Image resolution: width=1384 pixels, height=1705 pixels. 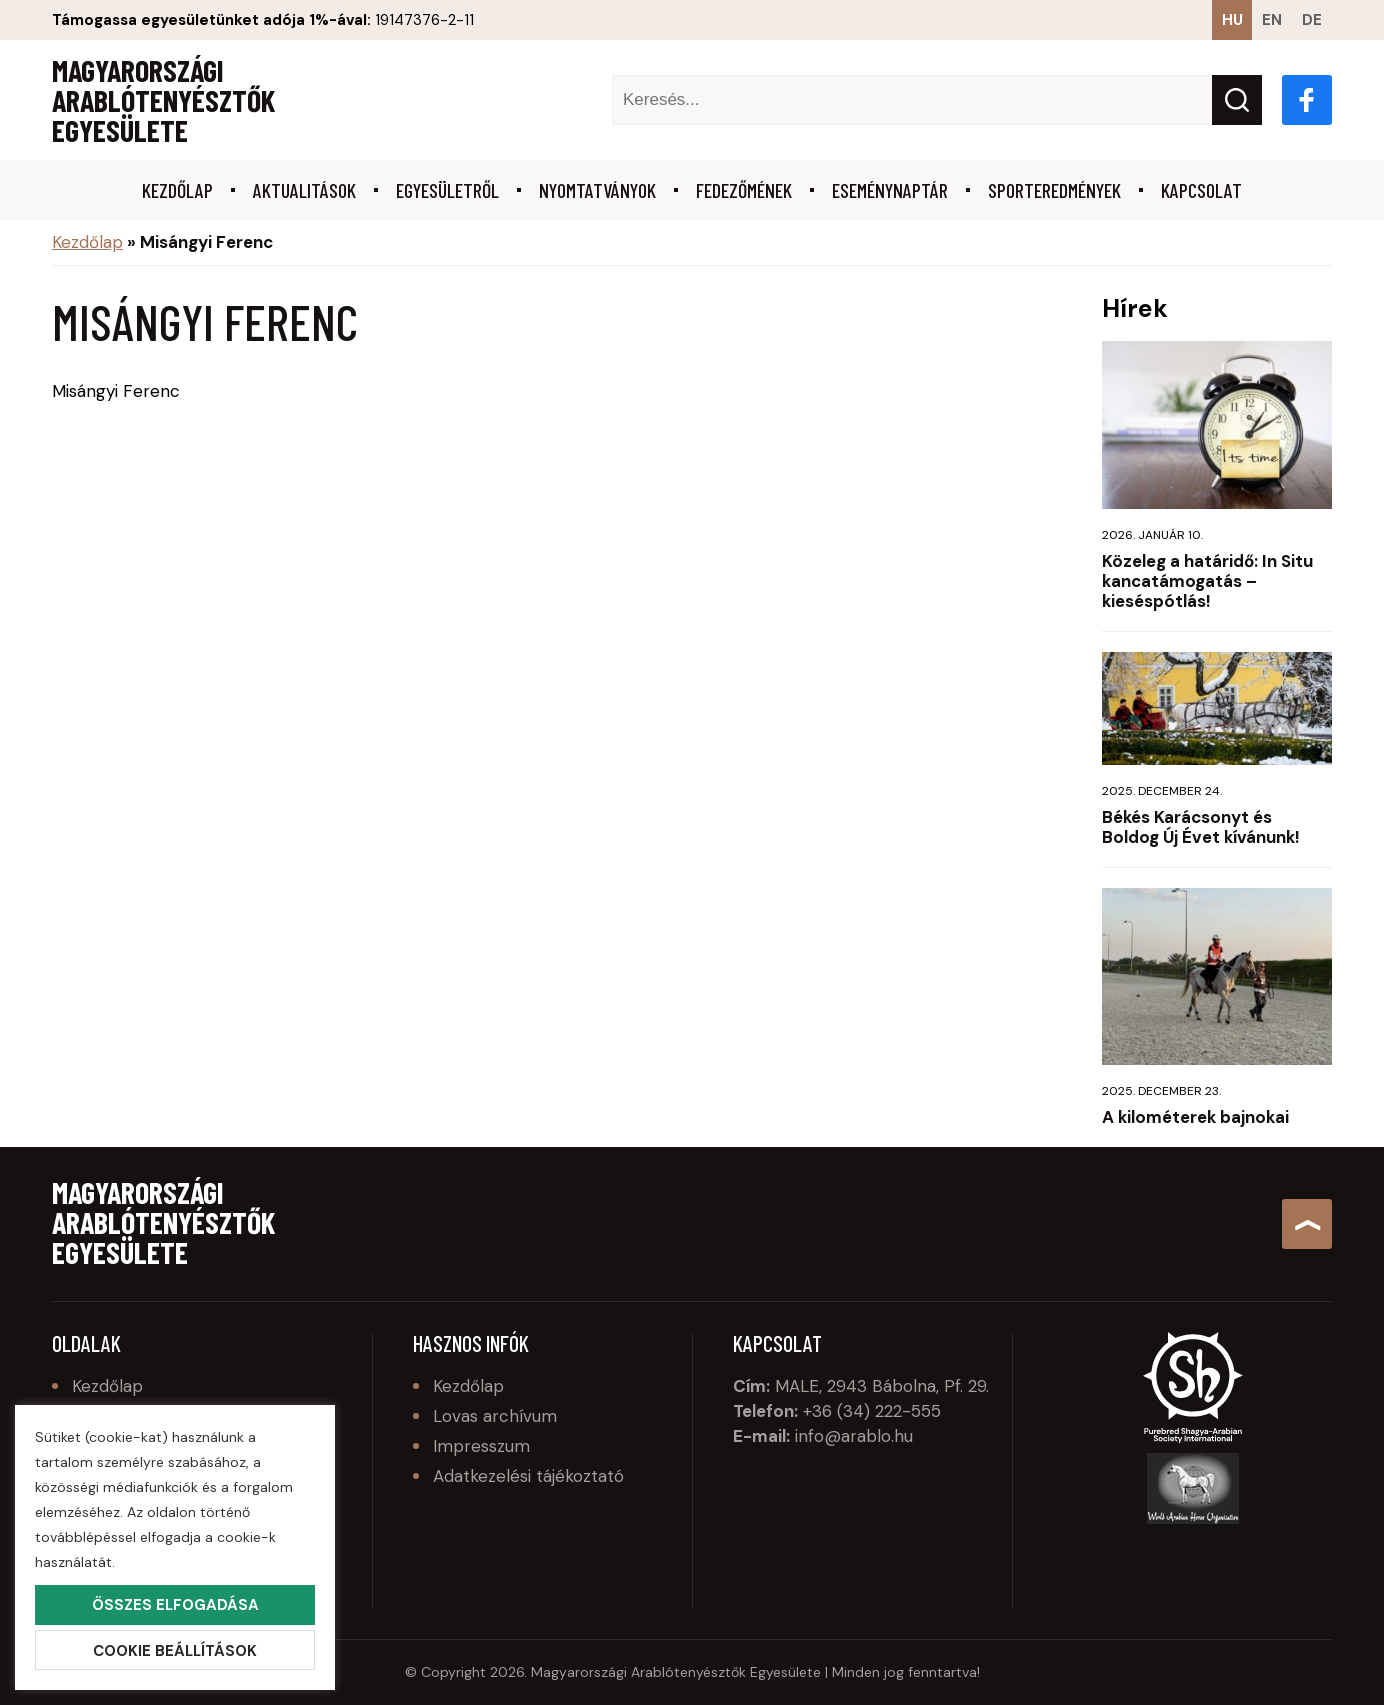 What do you see at coordinates (1312, 20) in the screenshot?
I see `de` at bounding box center [1312, 20].